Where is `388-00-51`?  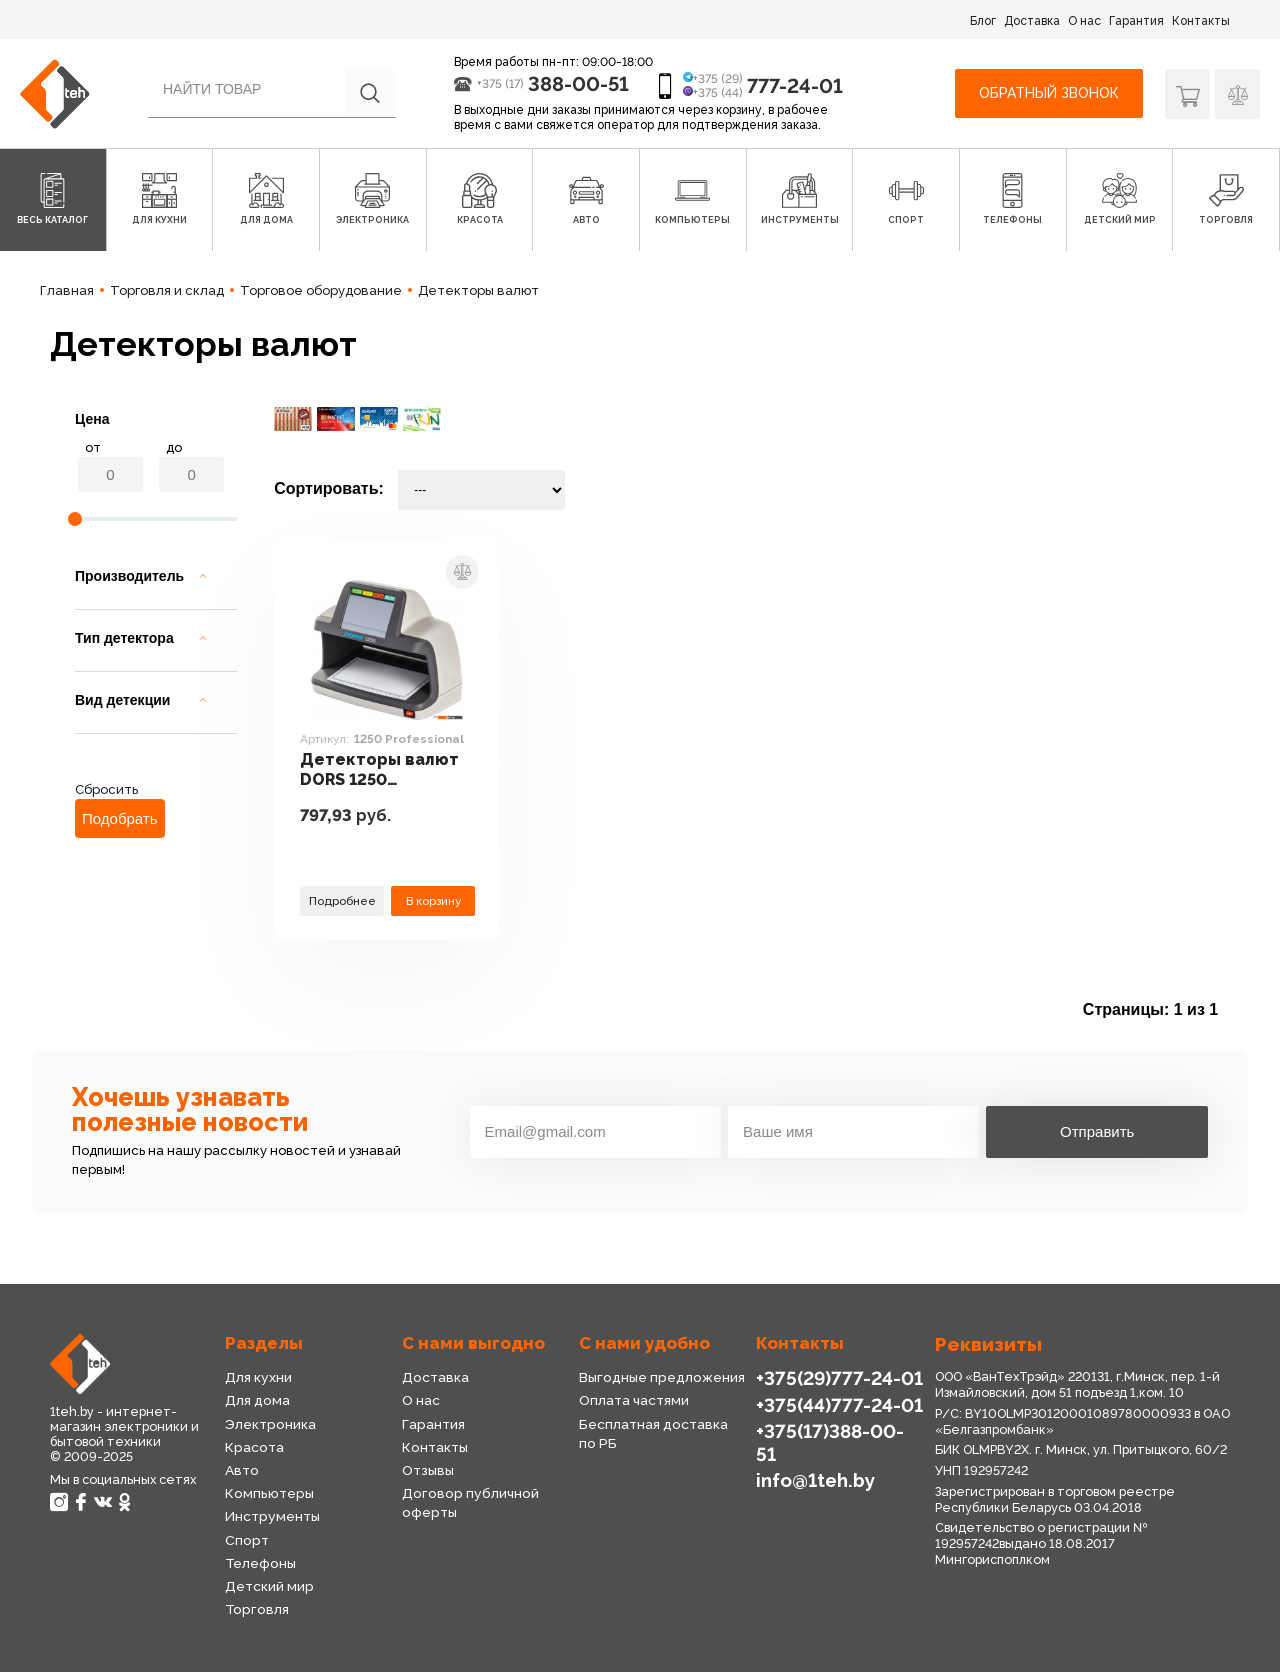
388-00-51 is located at coordinates (578, 84).